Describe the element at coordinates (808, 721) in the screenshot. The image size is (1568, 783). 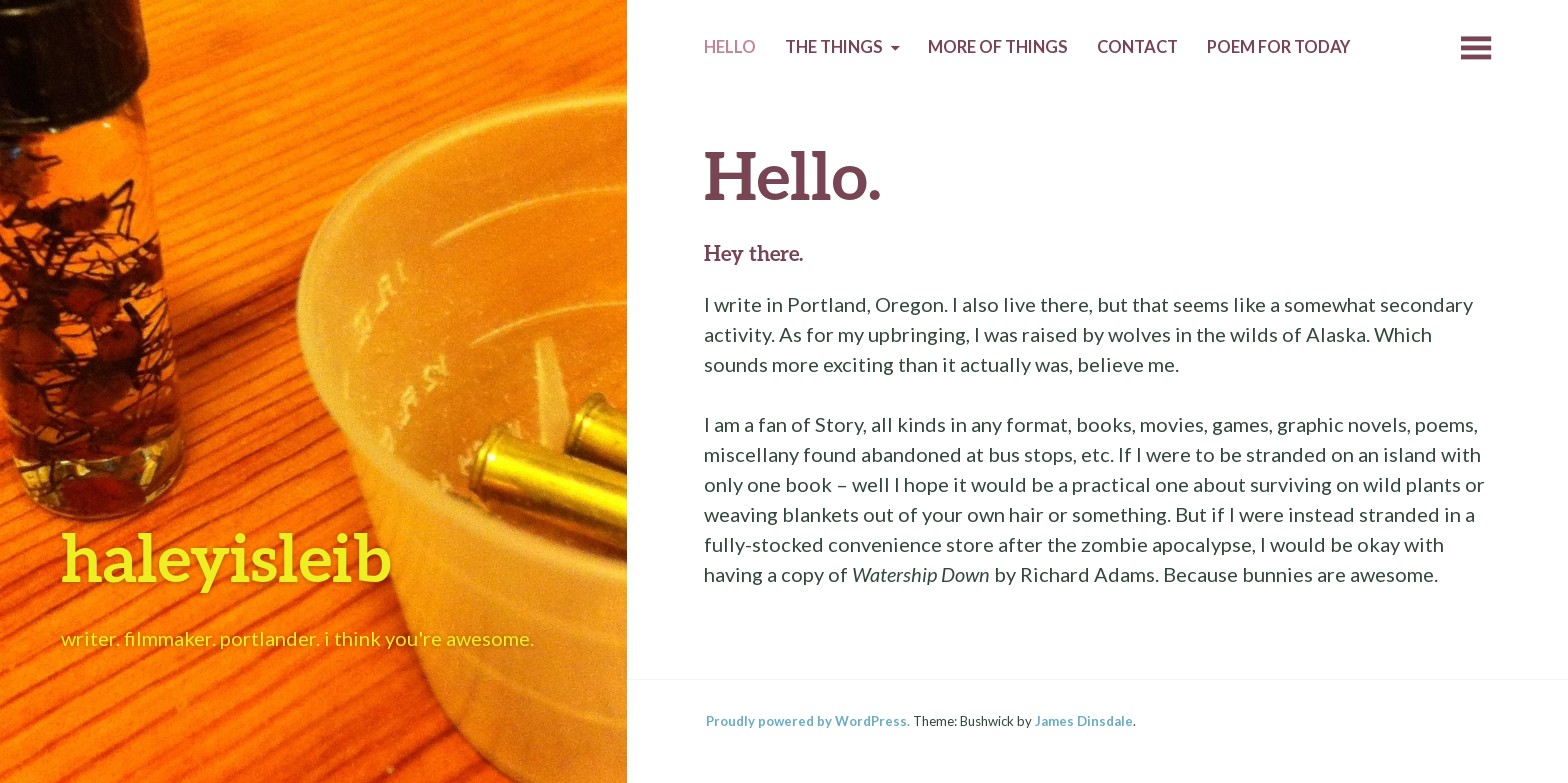
I see `Proudly powered by WordPress.` at that location.